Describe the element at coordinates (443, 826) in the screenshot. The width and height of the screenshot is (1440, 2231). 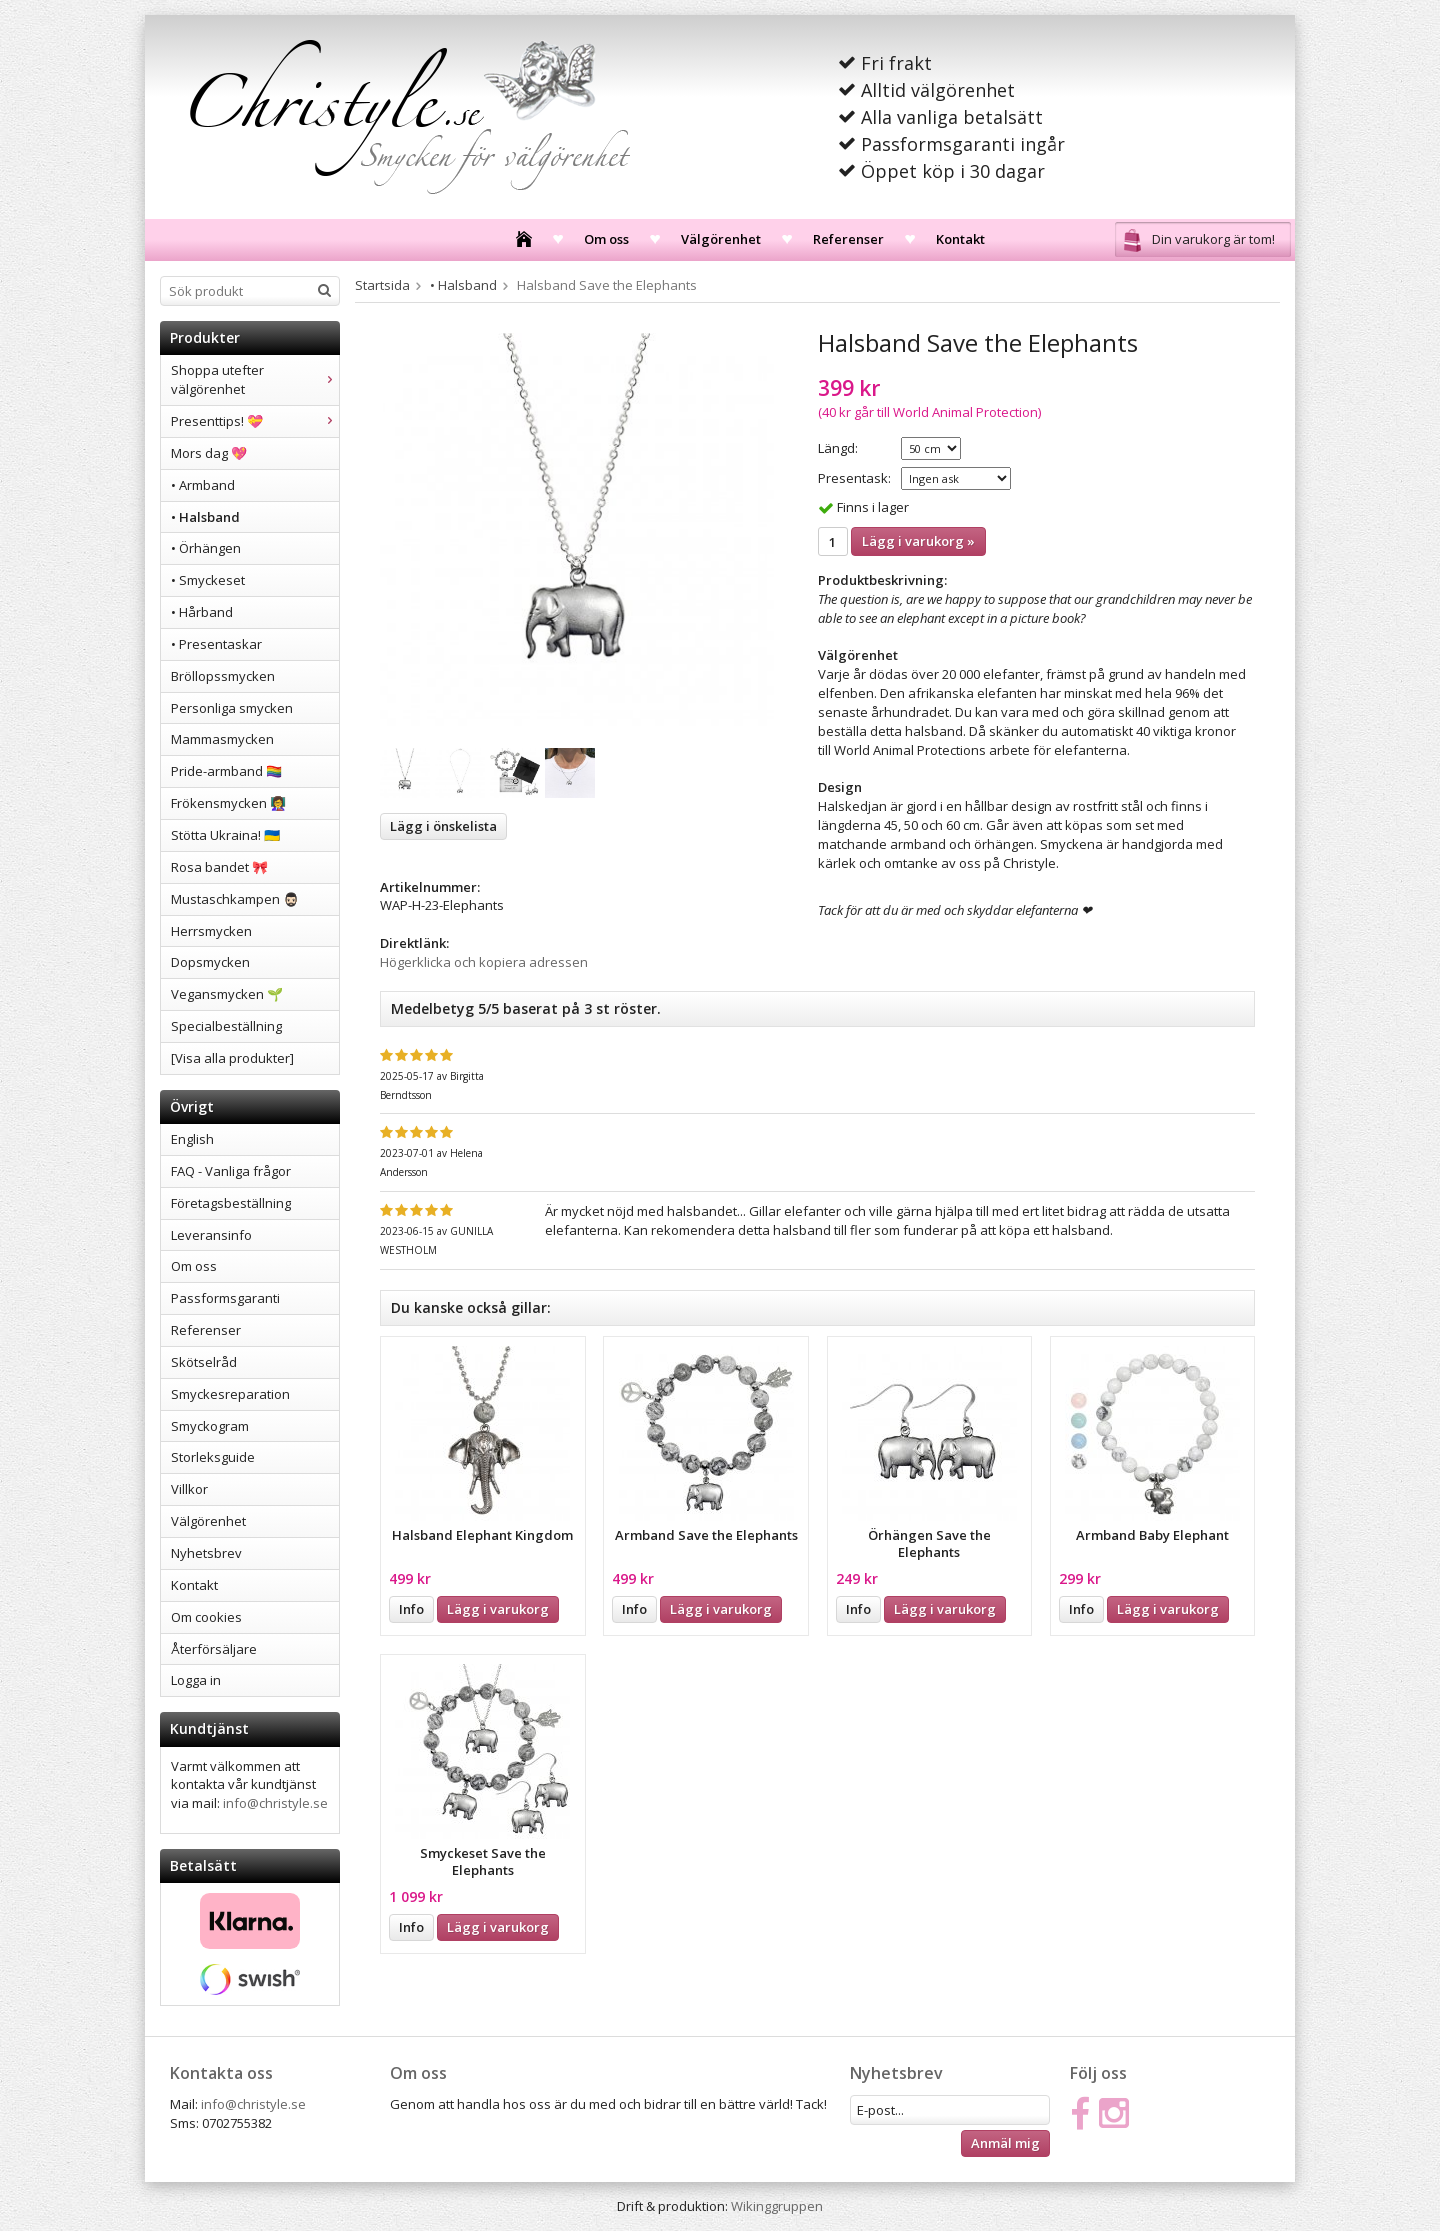
I see `Lägg i önskelista` at that location.